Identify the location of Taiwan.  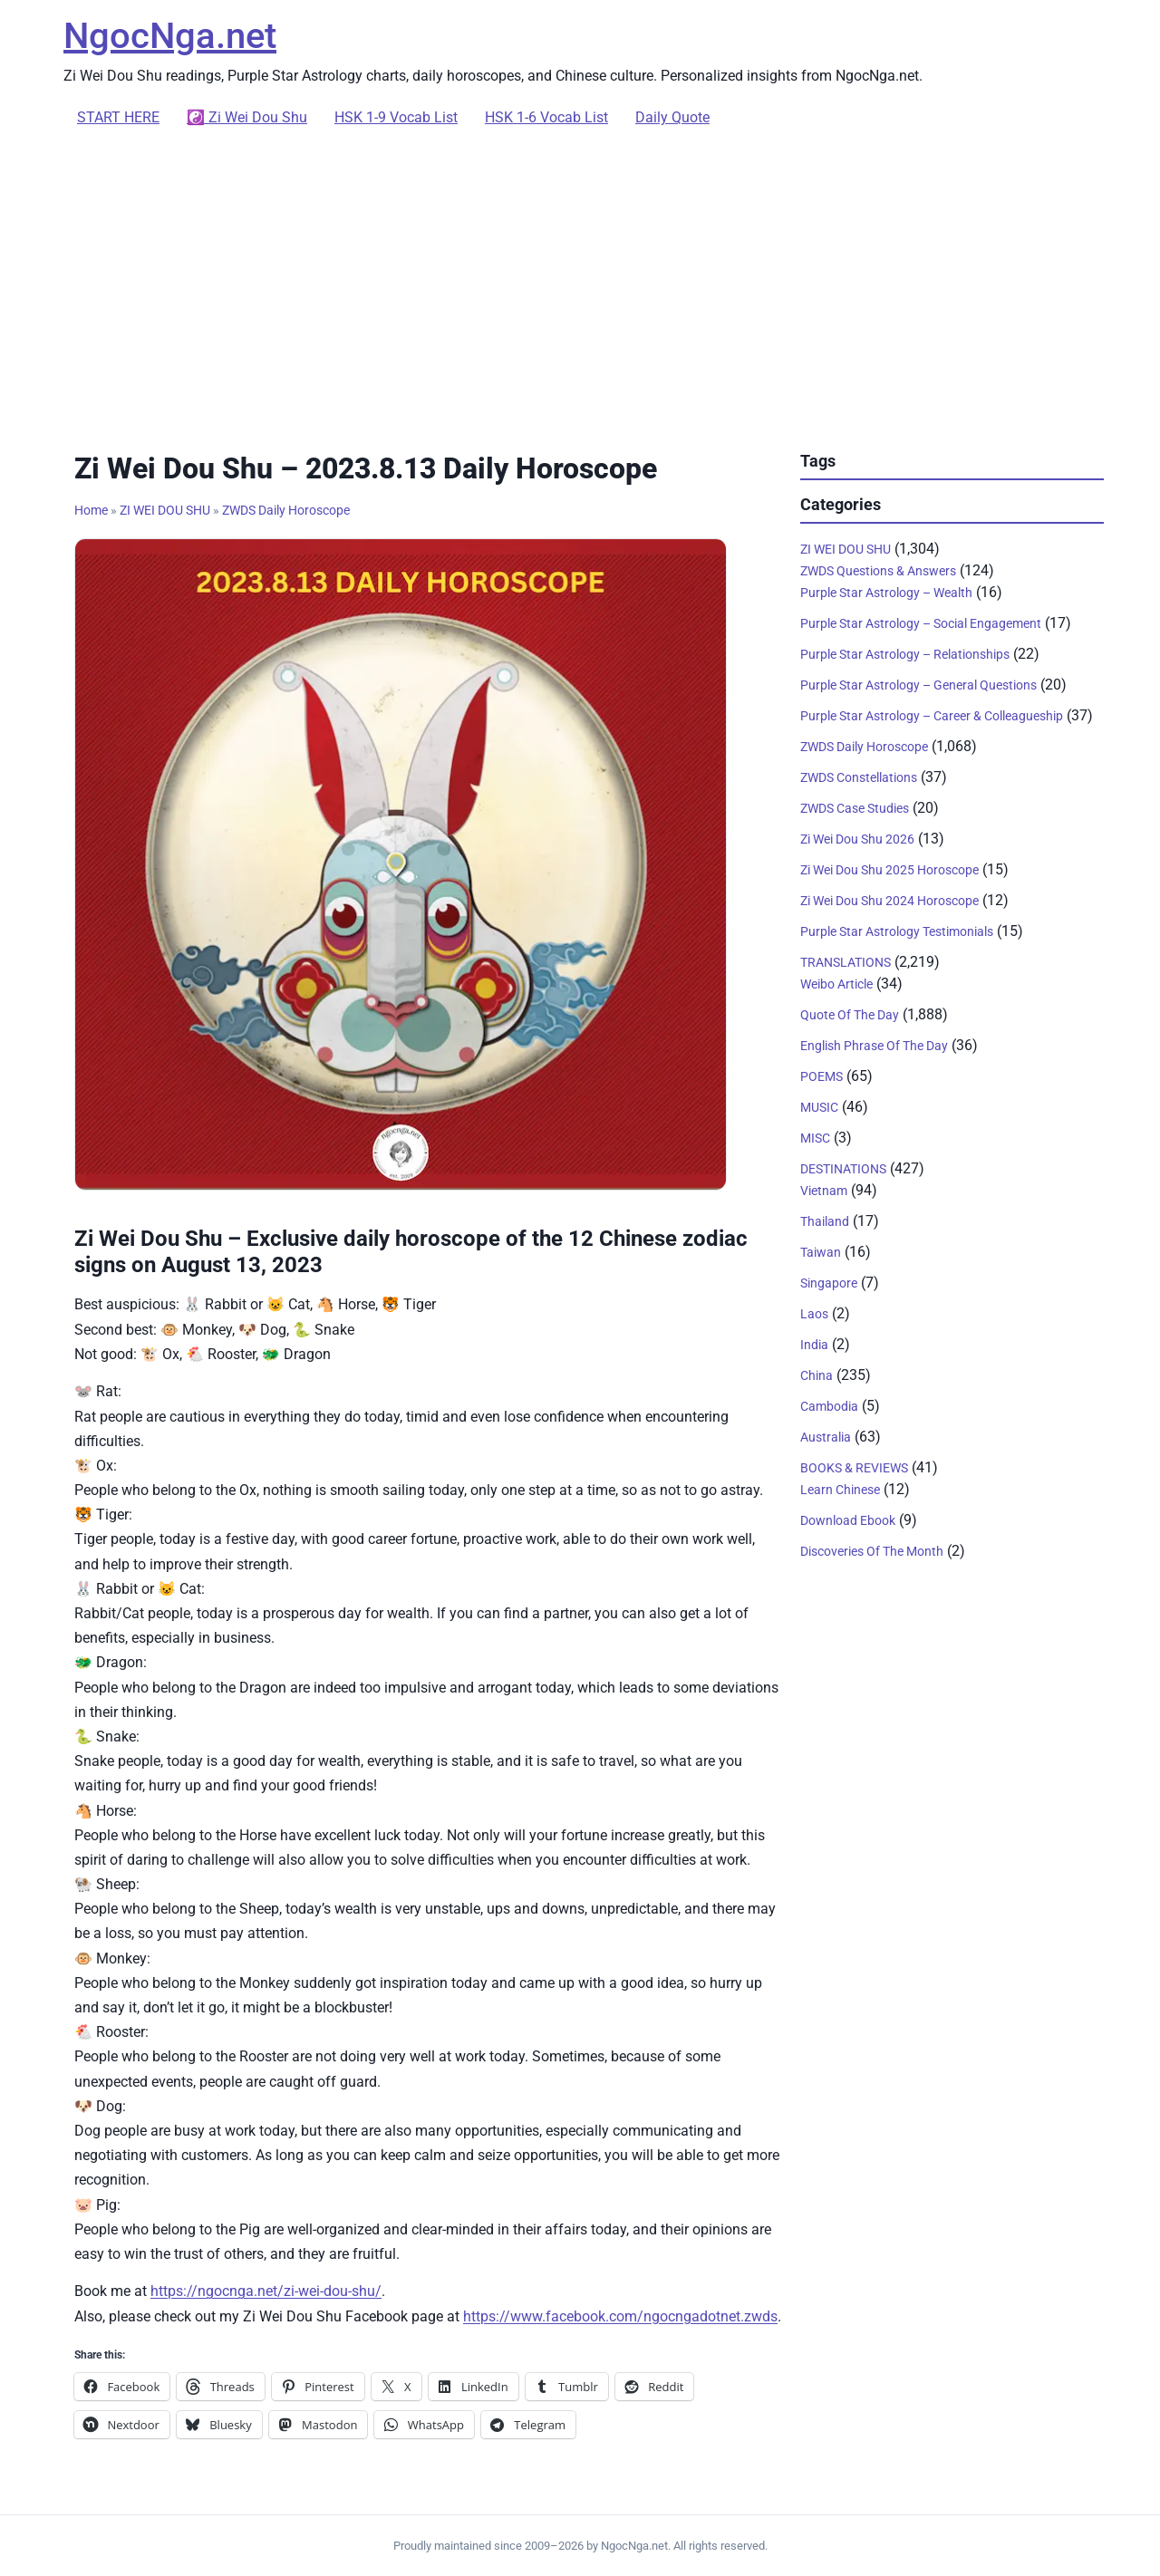
(820, 1252).